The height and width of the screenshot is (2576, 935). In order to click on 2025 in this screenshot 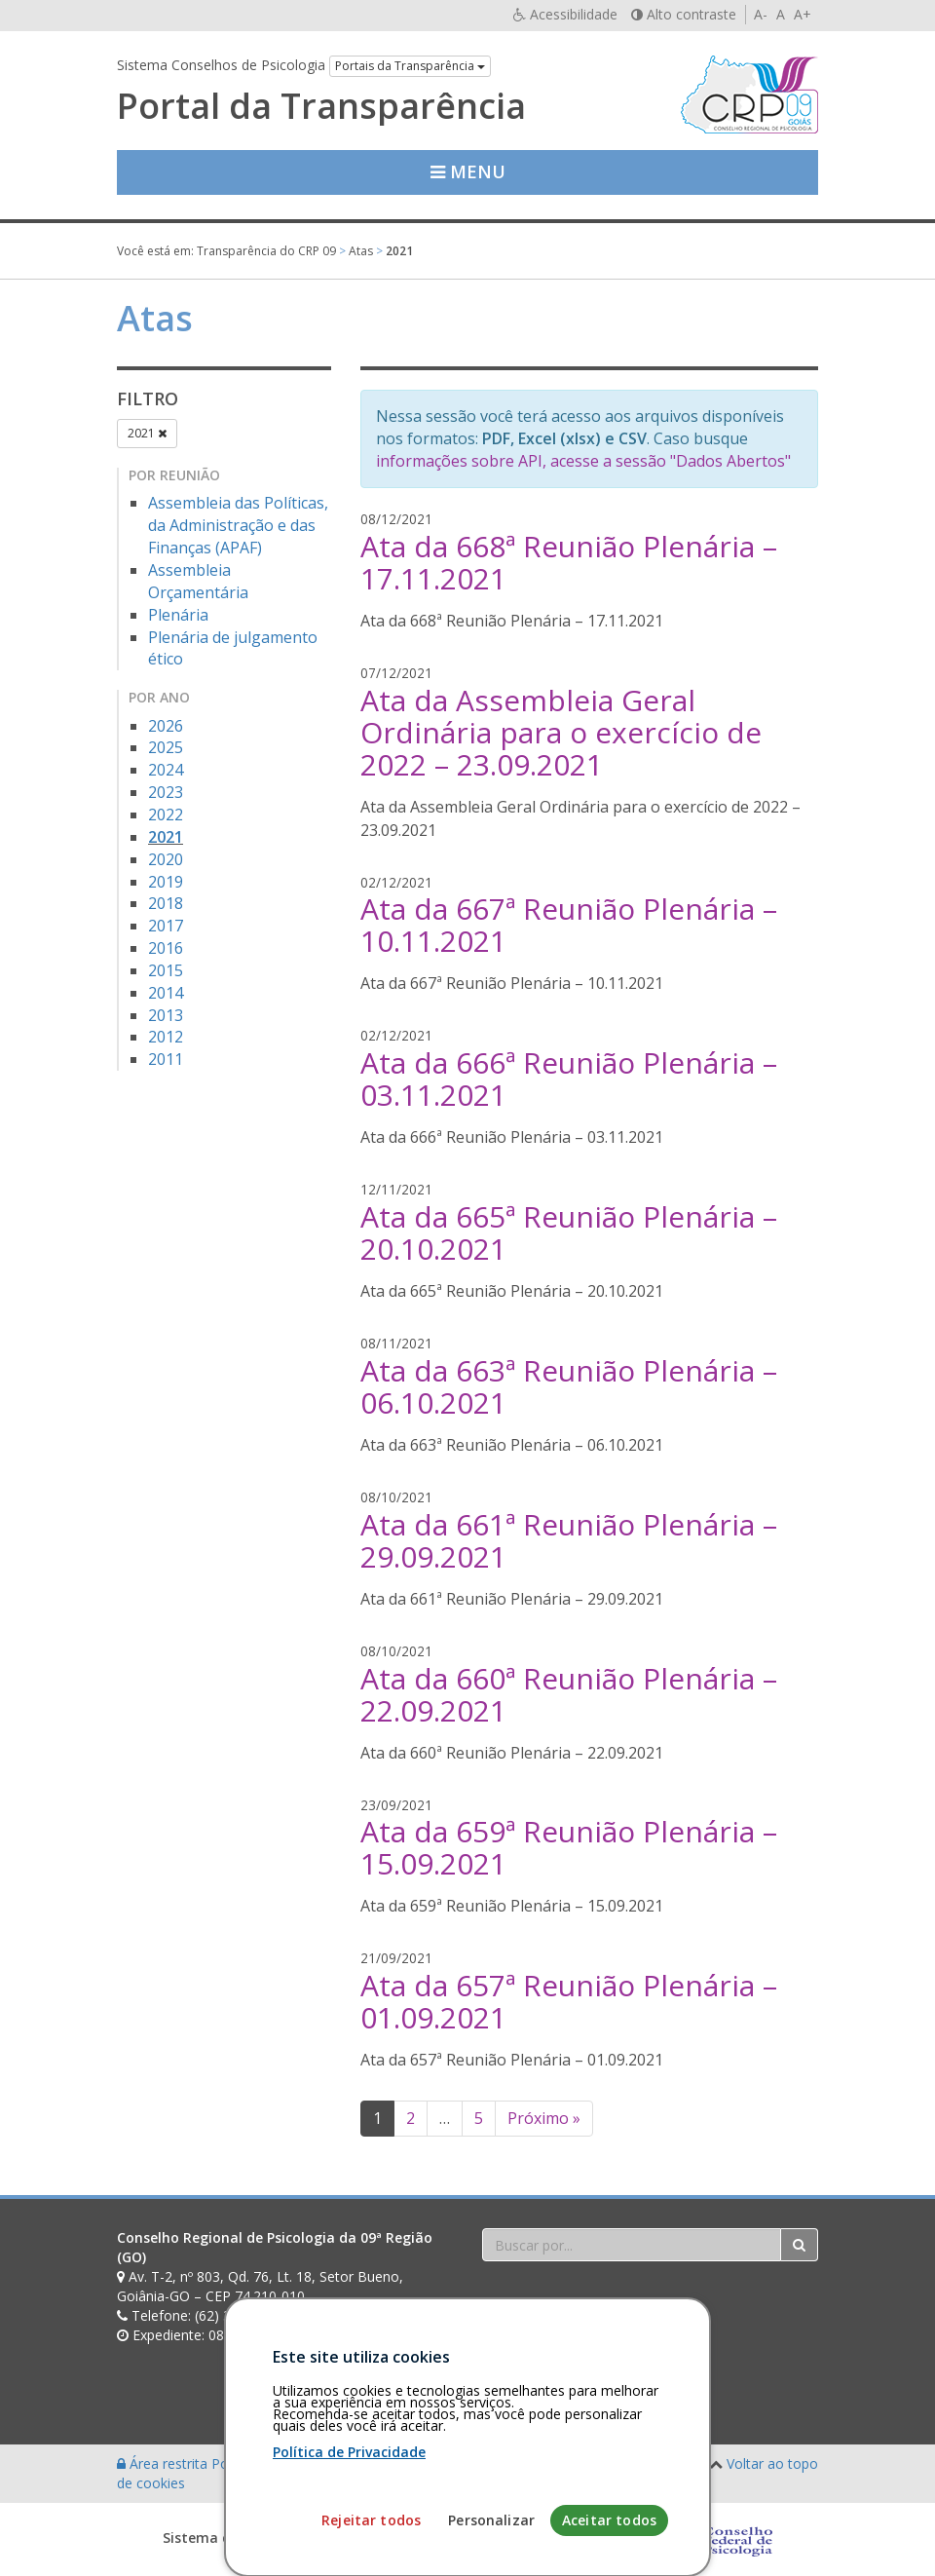, I will do `click(165, 747)`.